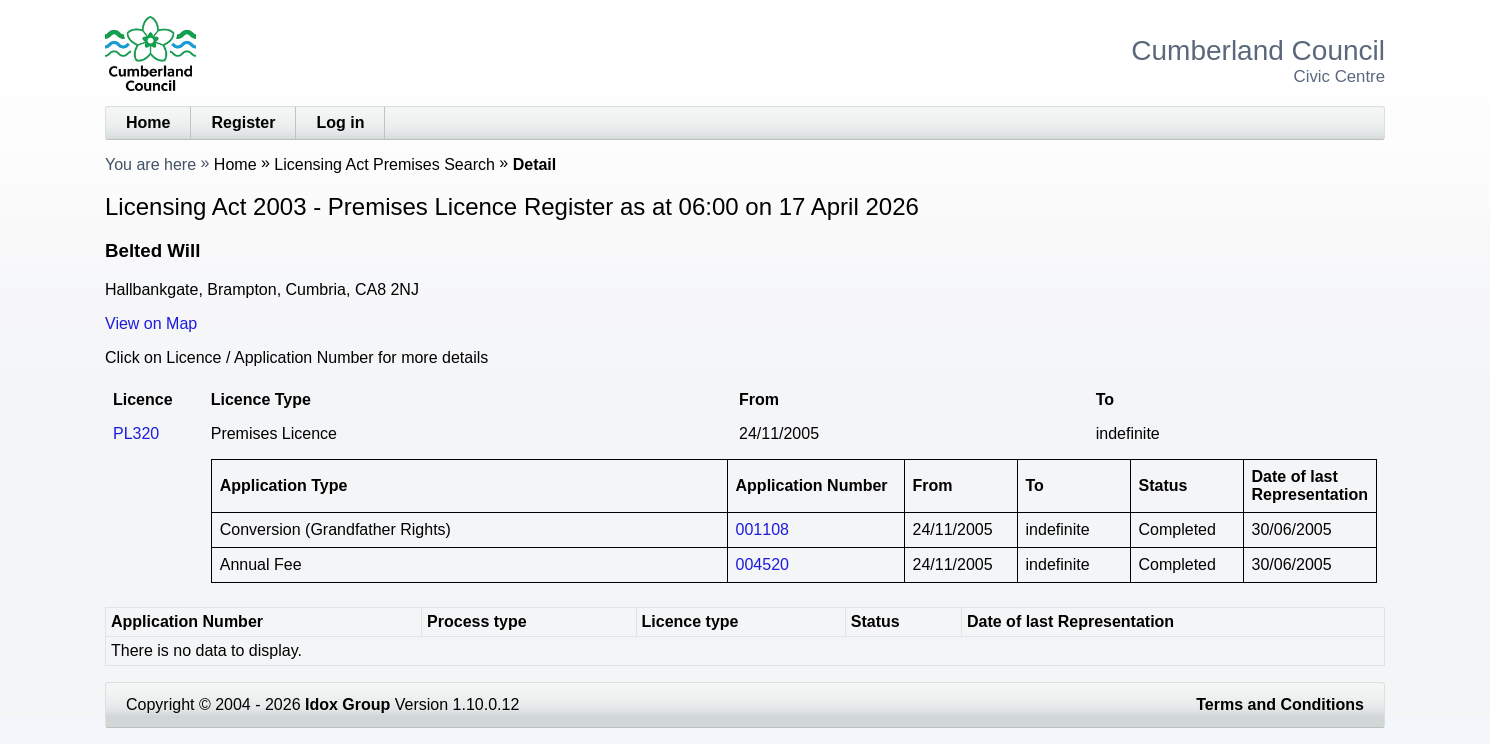  What do you see at coordinates (477, 621) in the screenshot?
I see `Process type` at bounding box center [477, 621].